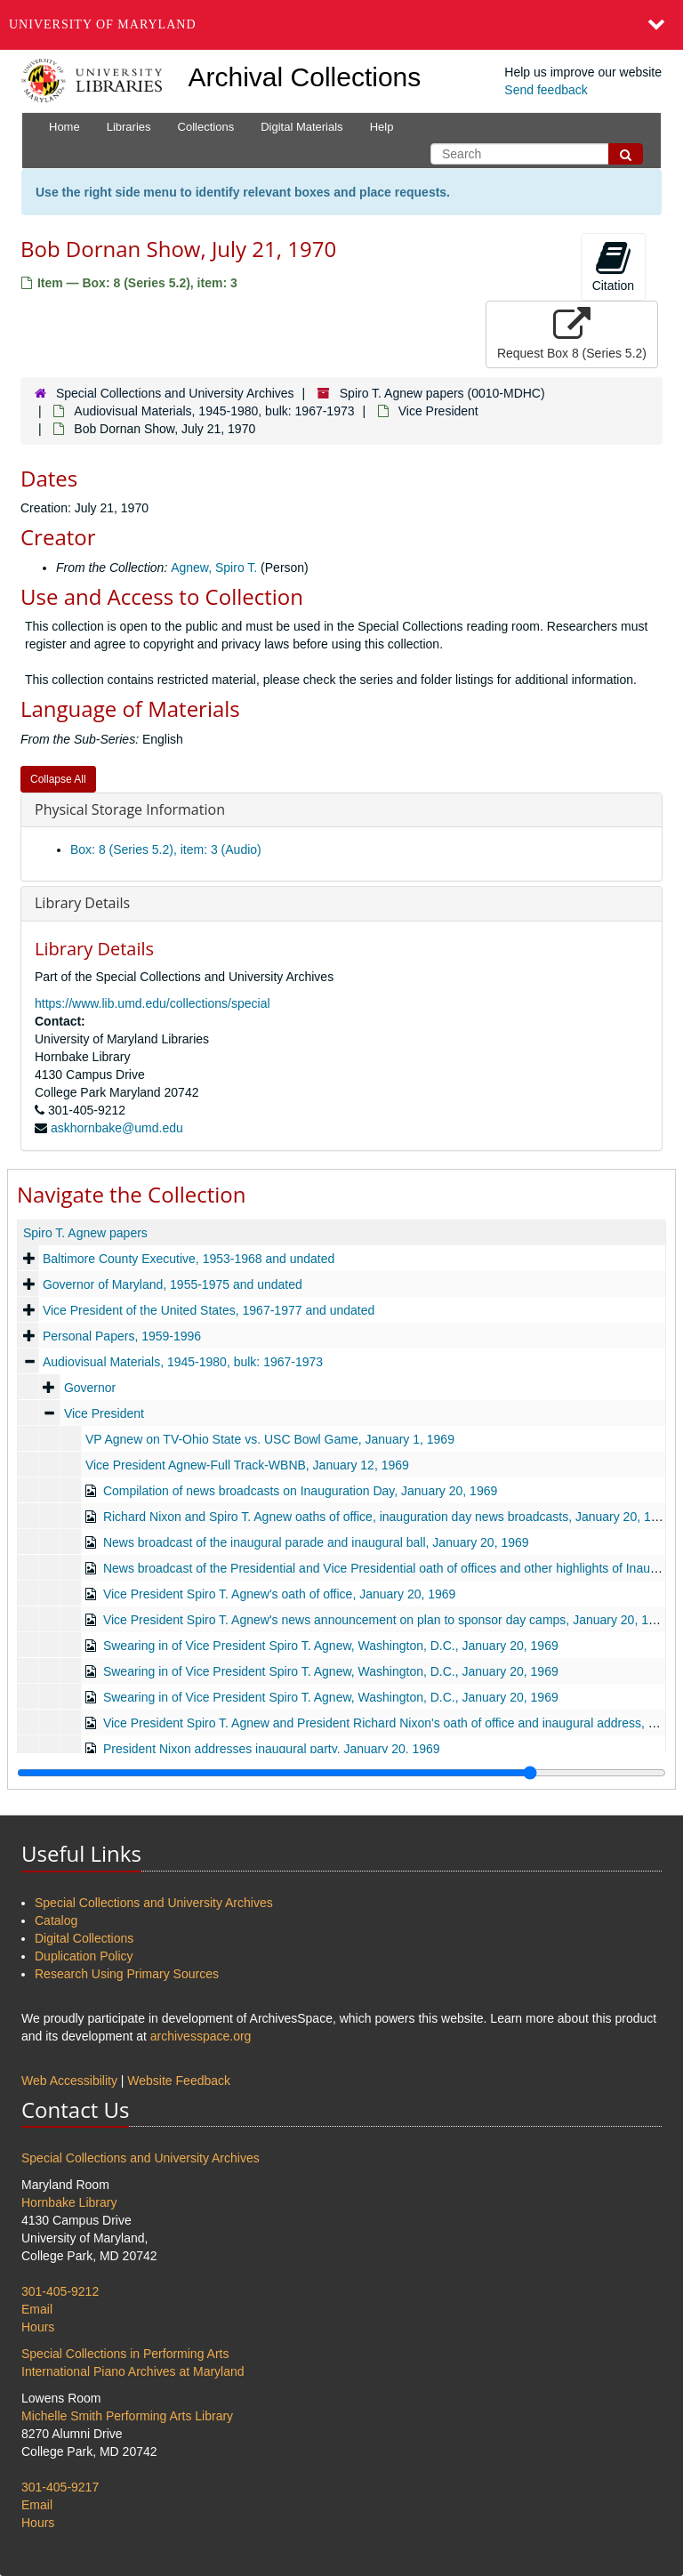 This screenshot has height=2576, width=683. What do you see at coordinates (387, 1516) in the screenshot?
I see `Richard Nixon and Spiro T. Agnew oaths of office, inauguration day news broadcasts, January 20, 1969` at bounding box center [387, 1516].